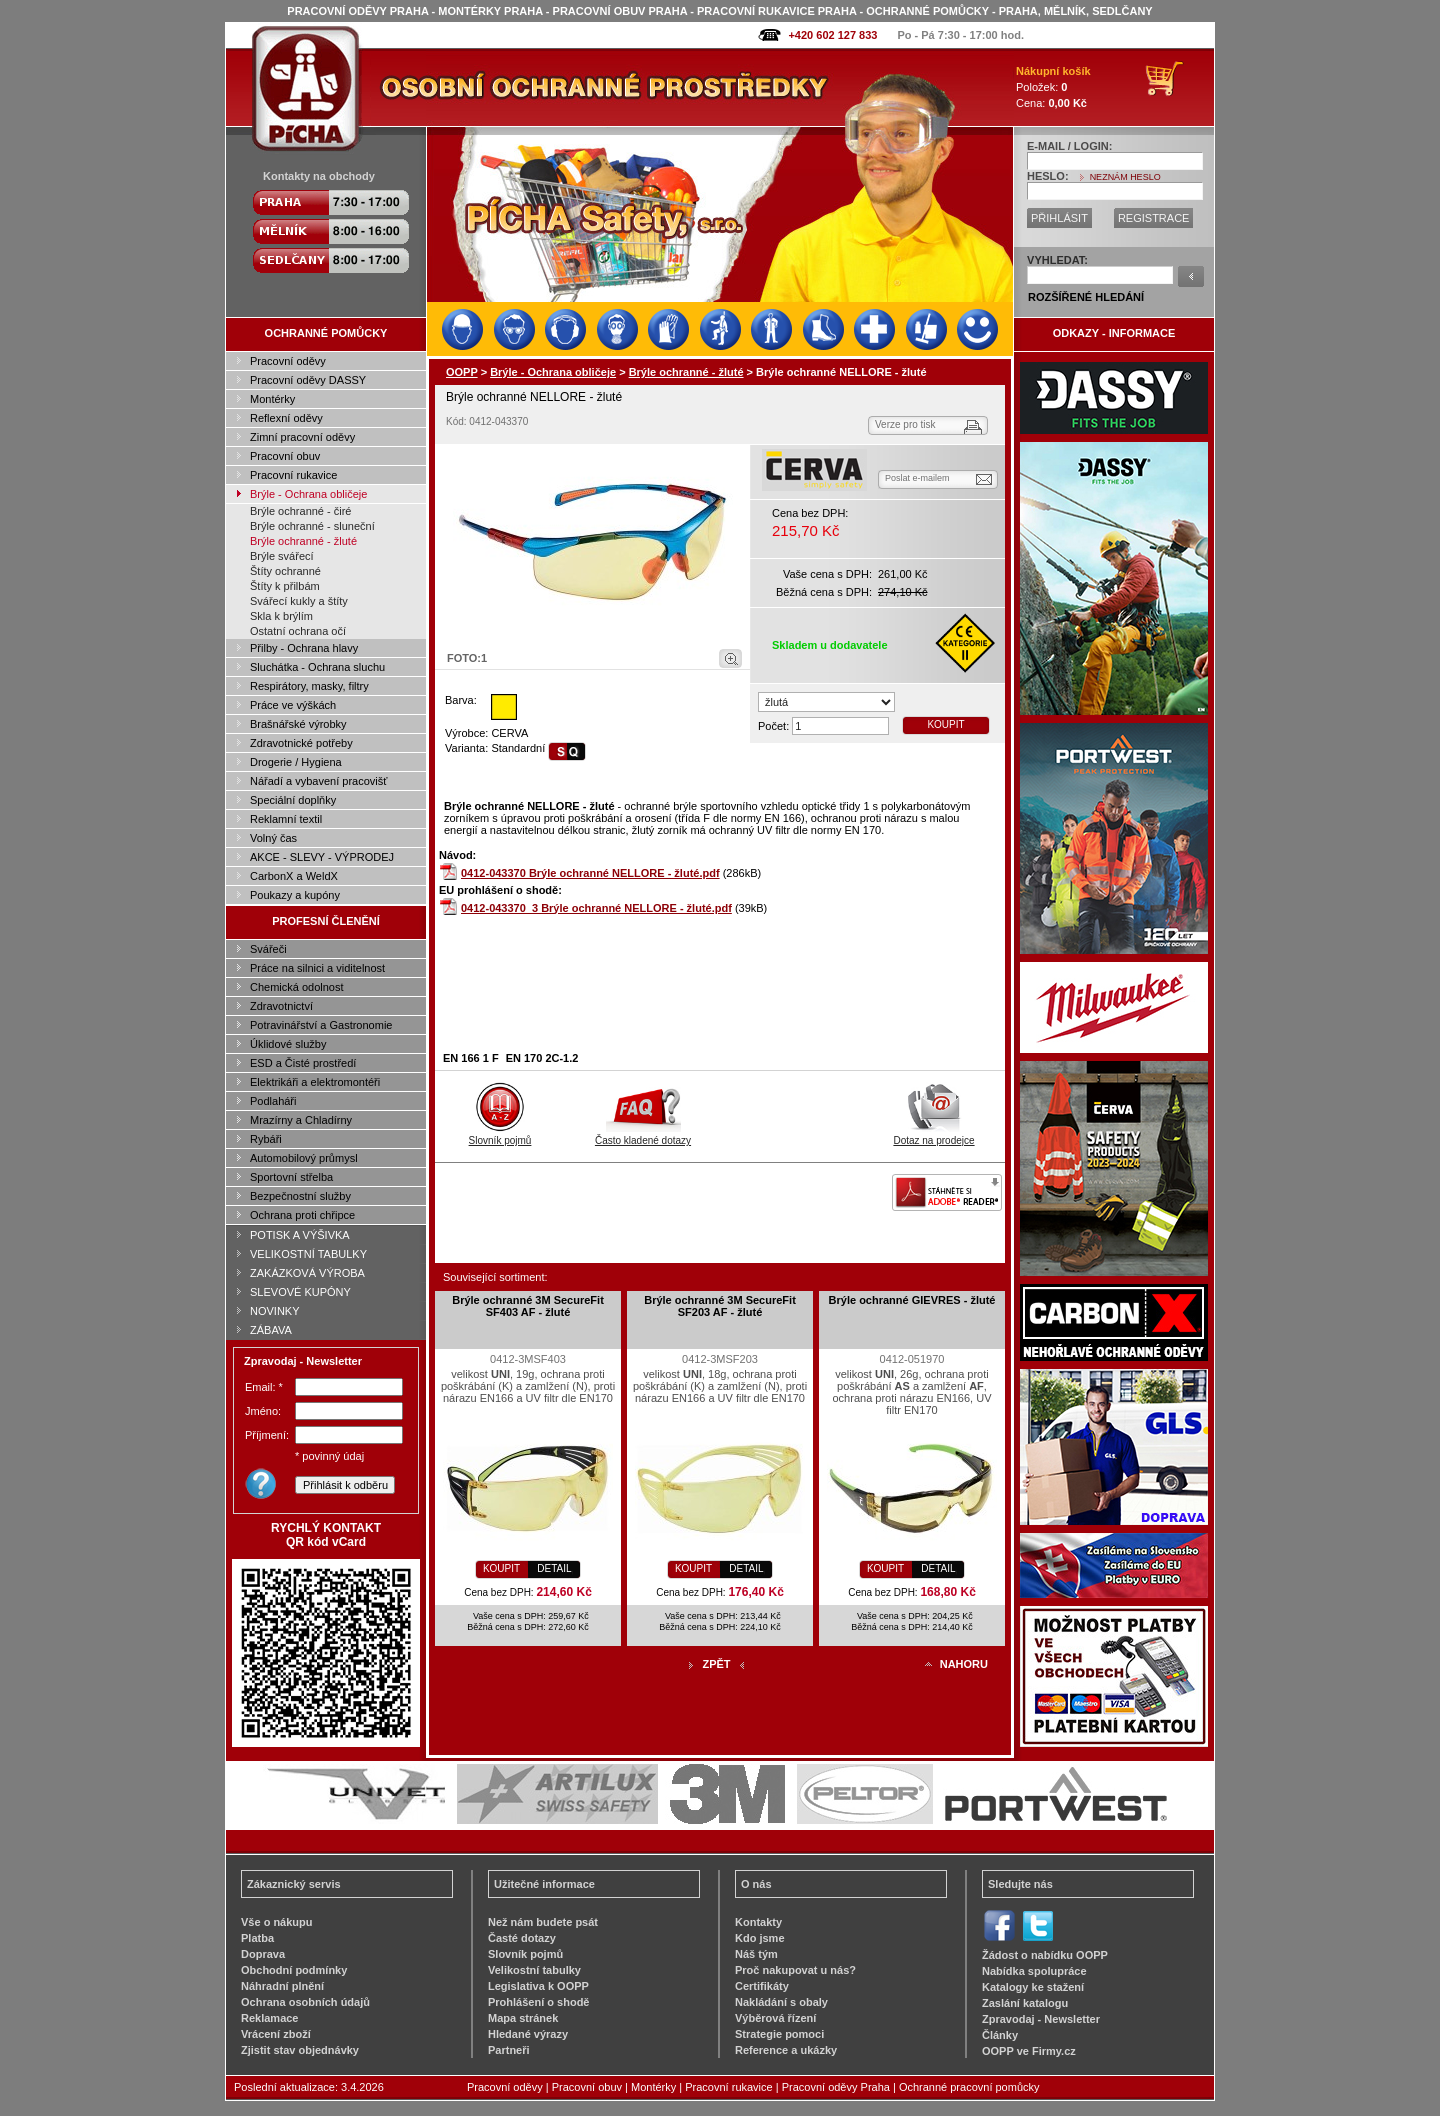  What do you see at coordinates (528, 2034) in the screenshot?
I see `Hledané výrazy` at bounding box center [528, 2034].